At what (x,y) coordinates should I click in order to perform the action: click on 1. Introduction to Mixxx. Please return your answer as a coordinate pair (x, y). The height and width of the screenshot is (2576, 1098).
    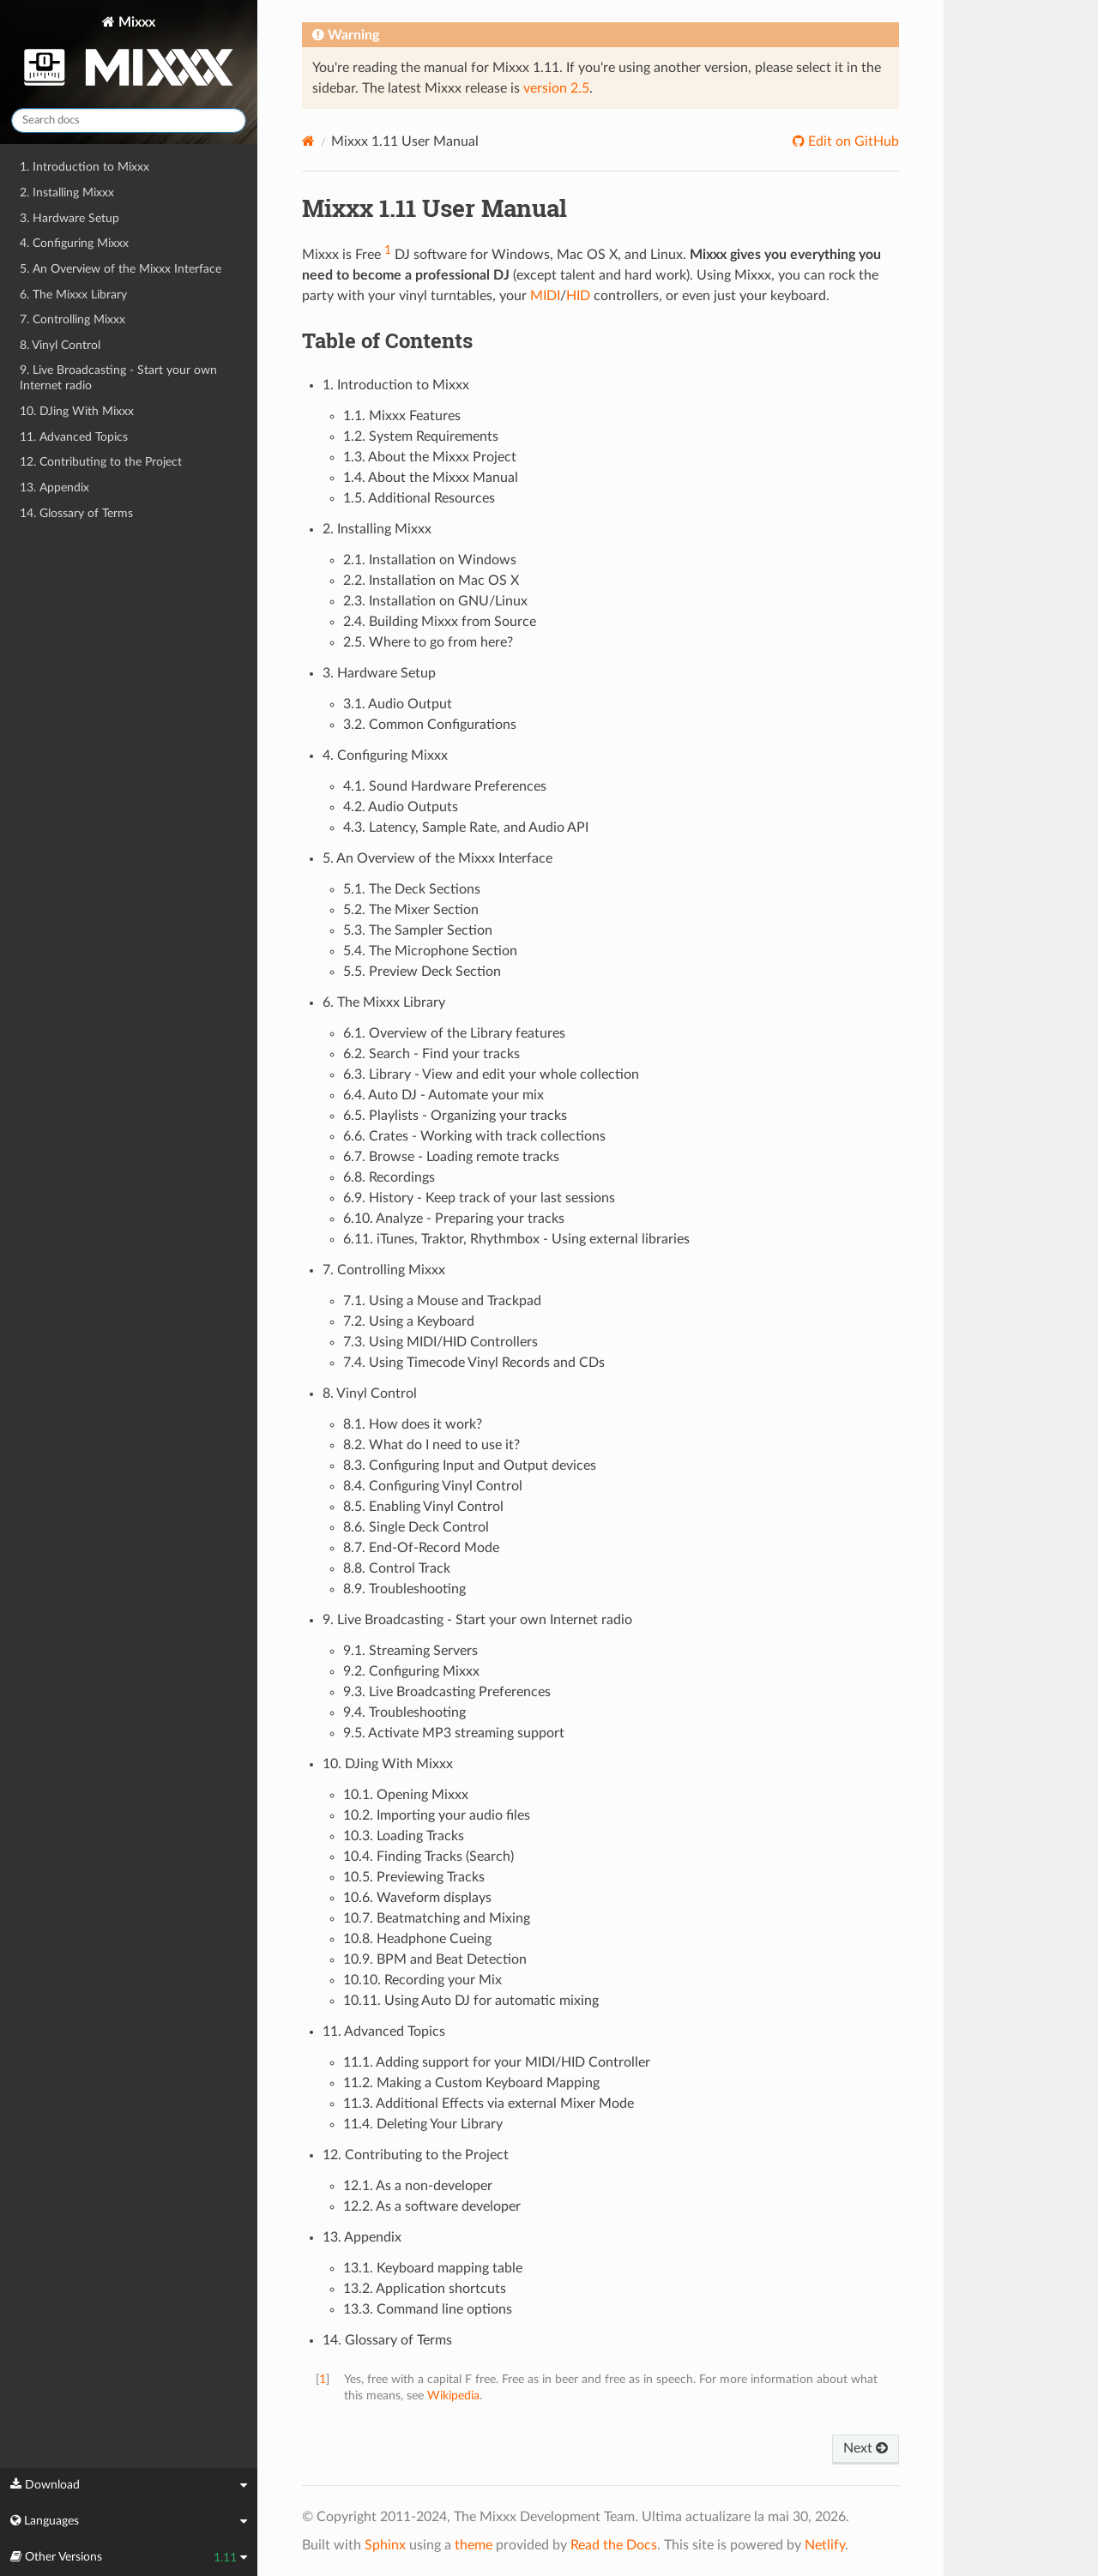
    Looking at the image, I should click on (84, 166).